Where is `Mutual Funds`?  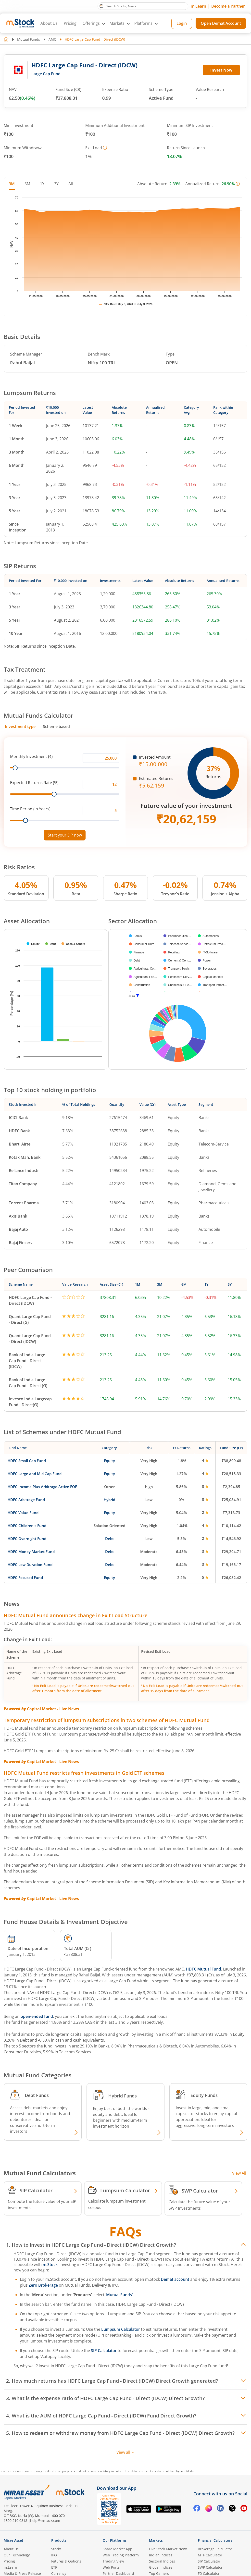
Mutual Funds is located at coordinates (28, 39).